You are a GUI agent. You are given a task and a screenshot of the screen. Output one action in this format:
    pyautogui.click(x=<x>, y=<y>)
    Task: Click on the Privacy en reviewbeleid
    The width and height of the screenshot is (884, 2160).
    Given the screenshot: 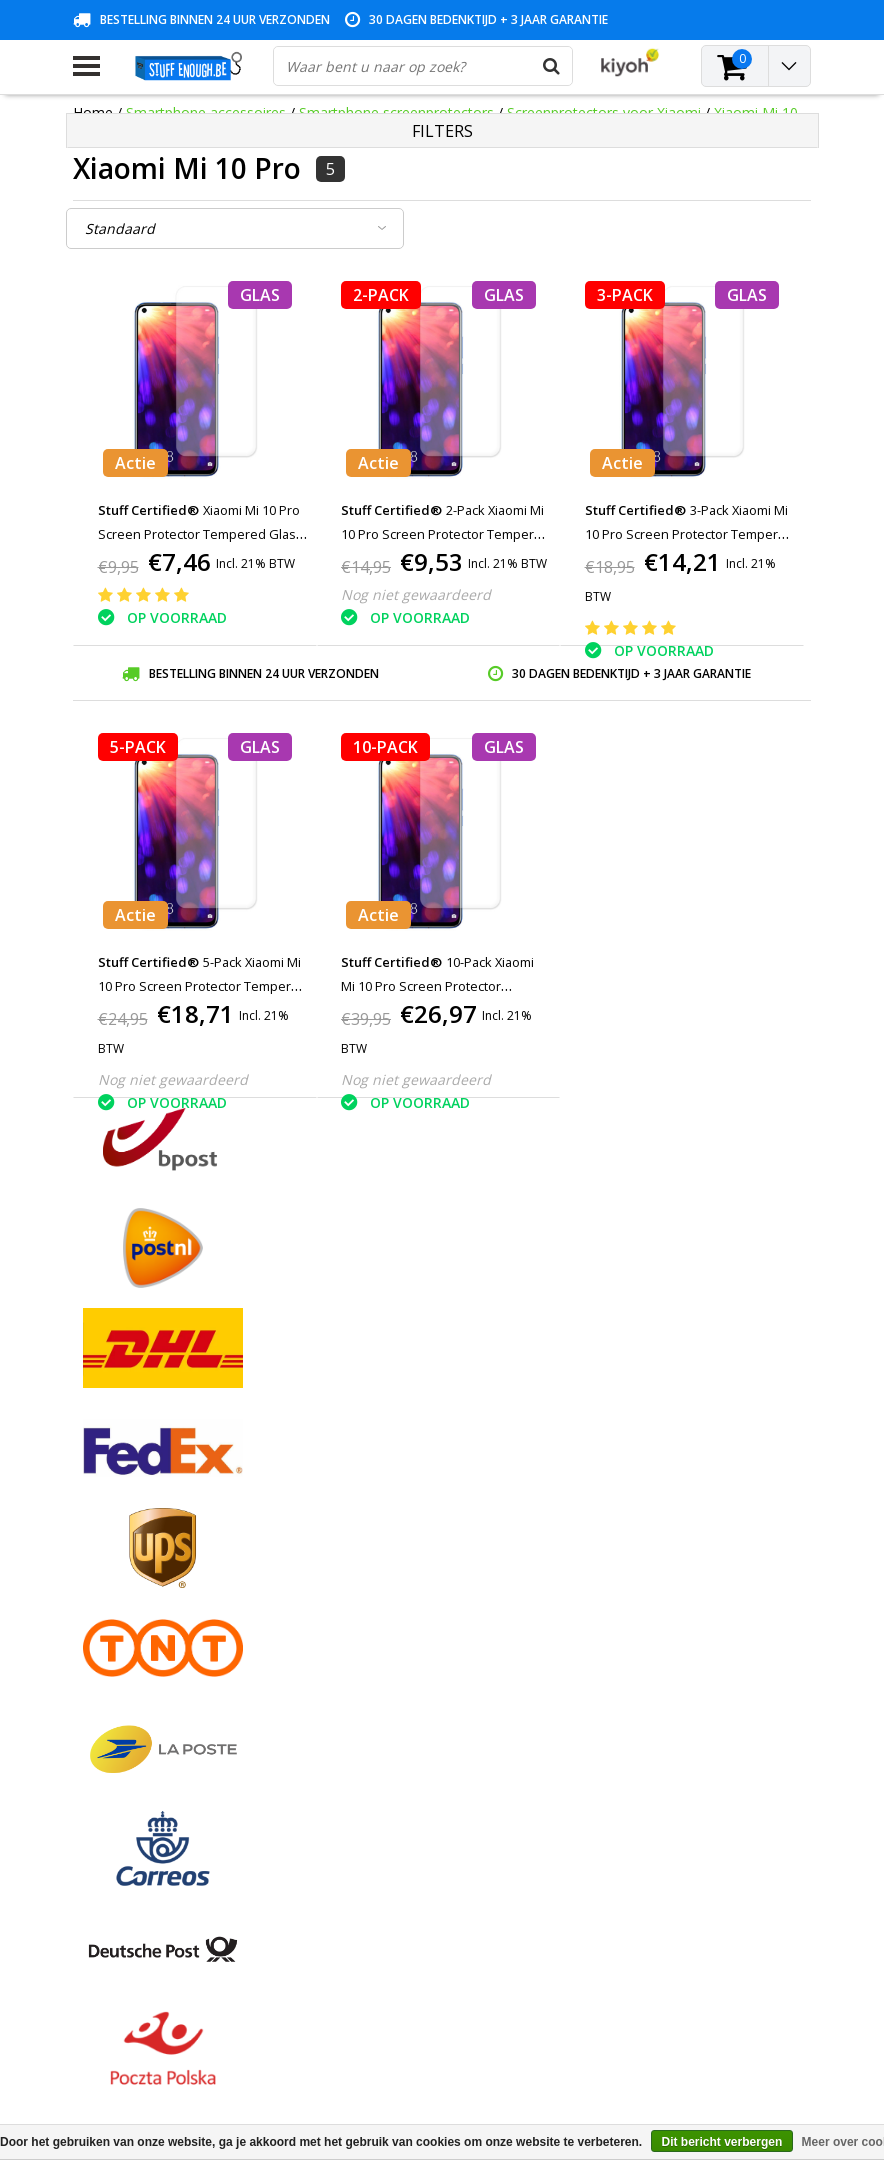 What is the action you would take?
    pyautogui.click(x=148, y=1609)
    